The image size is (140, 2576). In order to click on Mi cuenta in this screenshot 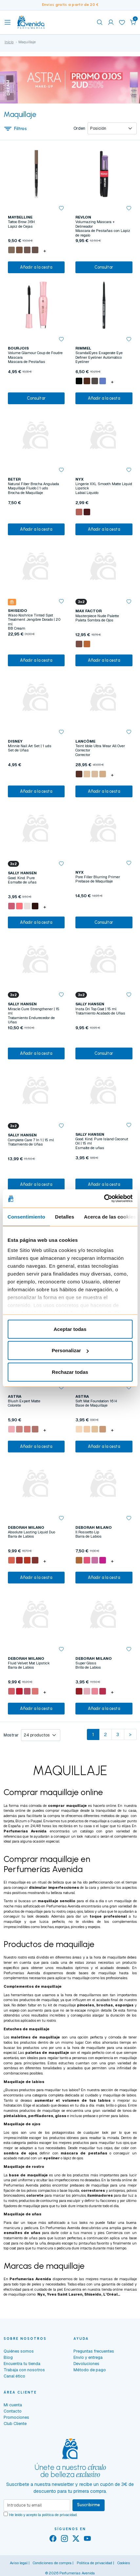, I will do `click(13, 2405)`.